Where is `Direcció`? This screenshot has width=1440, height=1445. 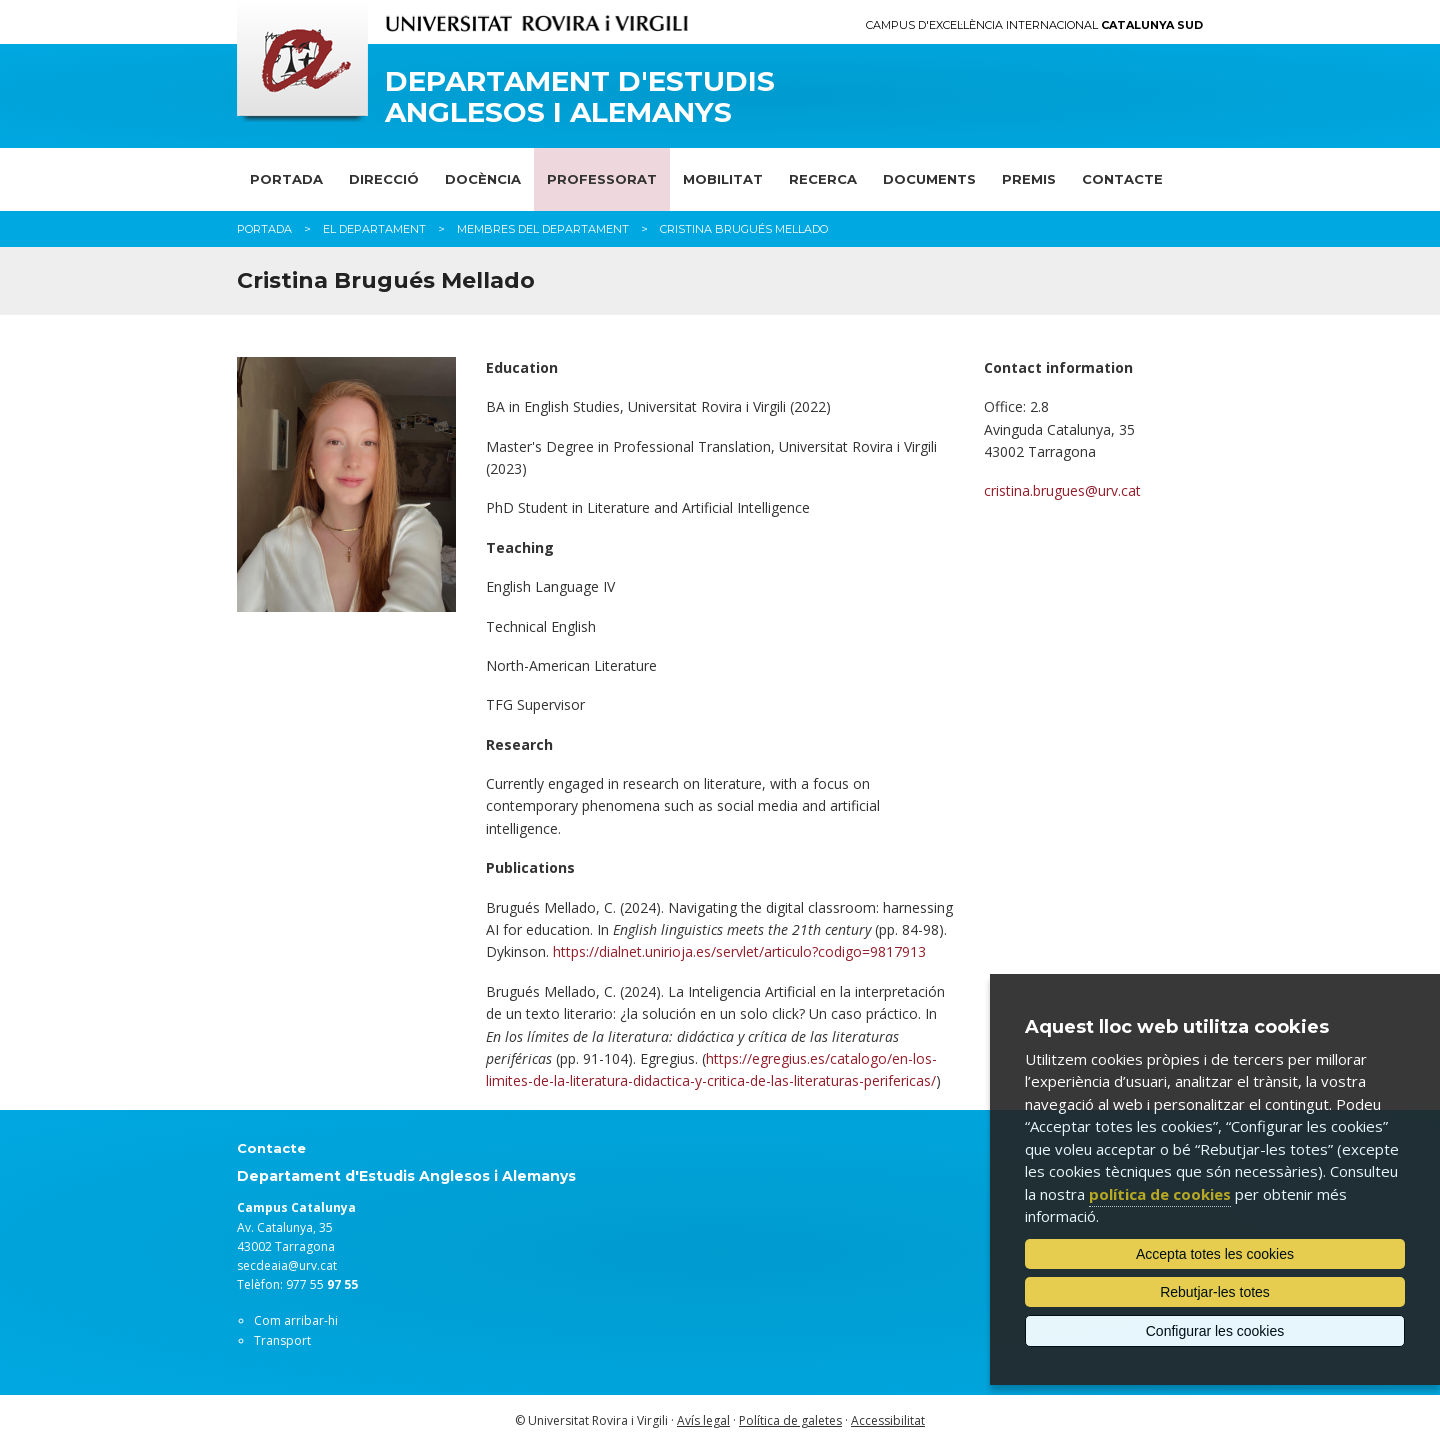 Direcció is located at coordinates (384, 179).